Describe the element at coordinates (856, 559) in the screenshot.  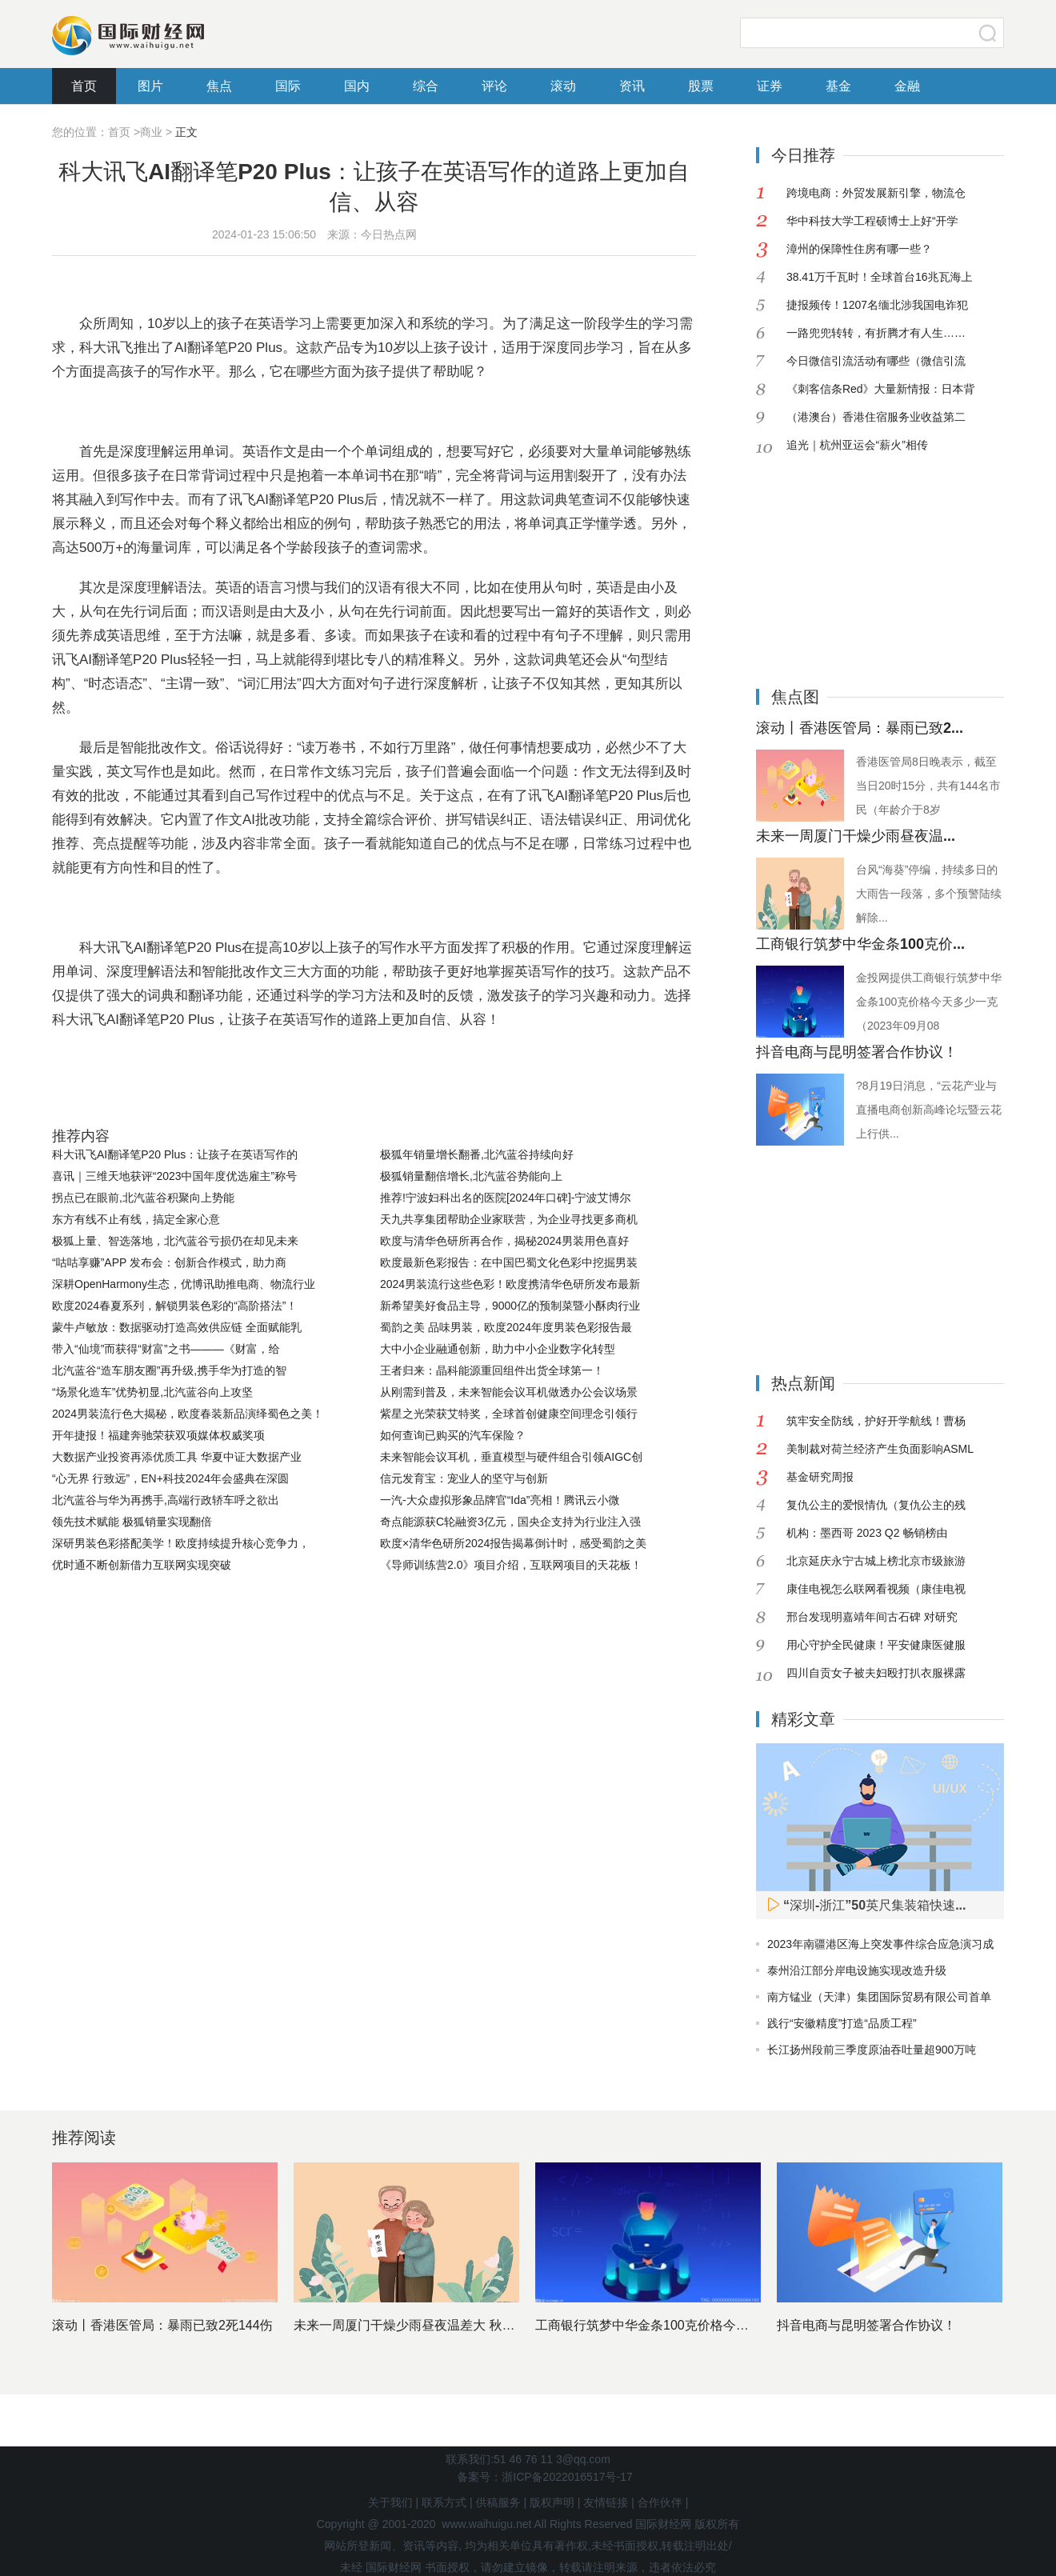
I see `[Advertisement]` at that location.